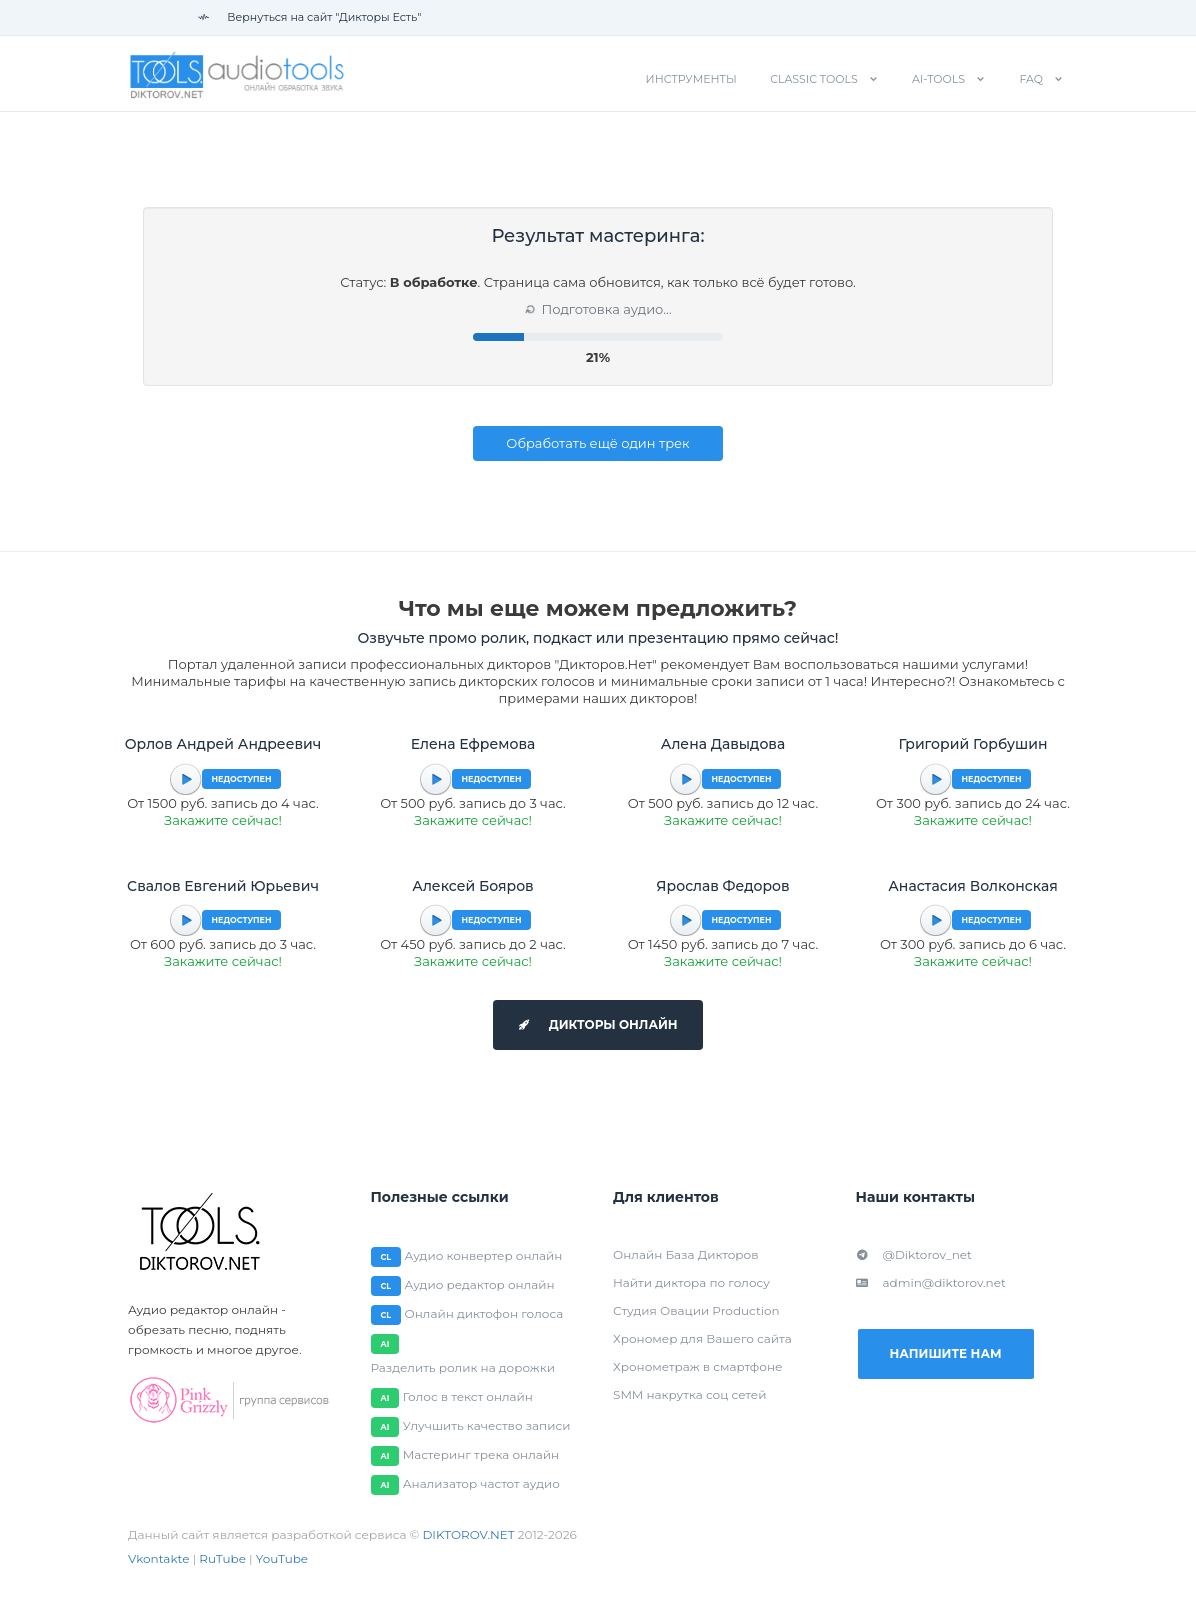 This screenshot has height=1611, width=1196. Describe the element at coordinates (468, 1396) in the screenshot. I see `Голос в текст онлайн` at that location.